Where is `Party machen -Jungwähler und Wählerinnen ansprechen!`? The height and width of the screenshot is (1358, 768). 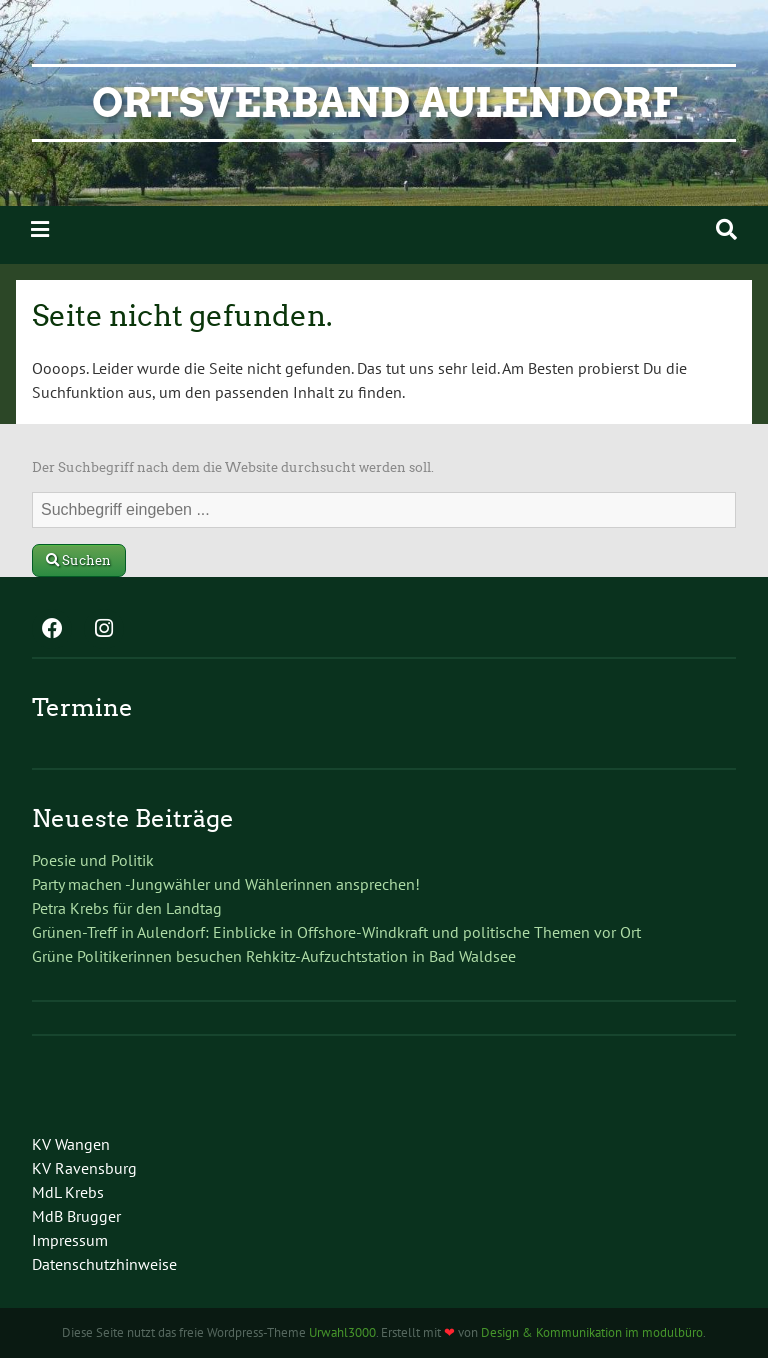
Party machen -Jungwähler und Wählerinnen ansprechen! is located at coordinates (226, 884).